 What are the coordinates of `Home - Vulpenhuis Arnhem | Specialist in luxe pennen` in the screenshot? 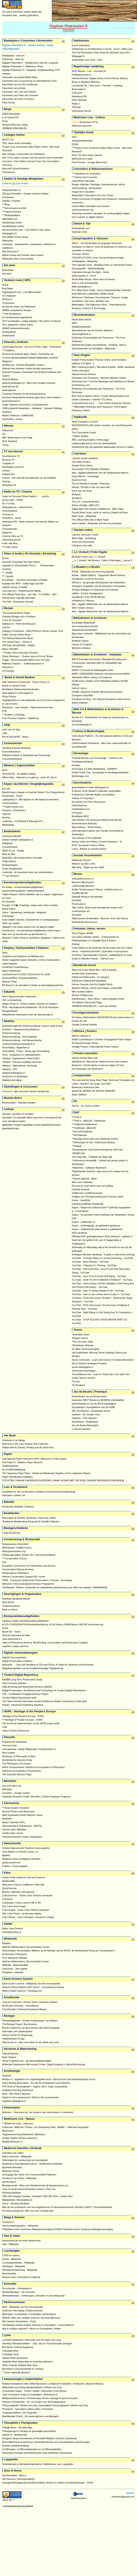 It's located at (100, 951).